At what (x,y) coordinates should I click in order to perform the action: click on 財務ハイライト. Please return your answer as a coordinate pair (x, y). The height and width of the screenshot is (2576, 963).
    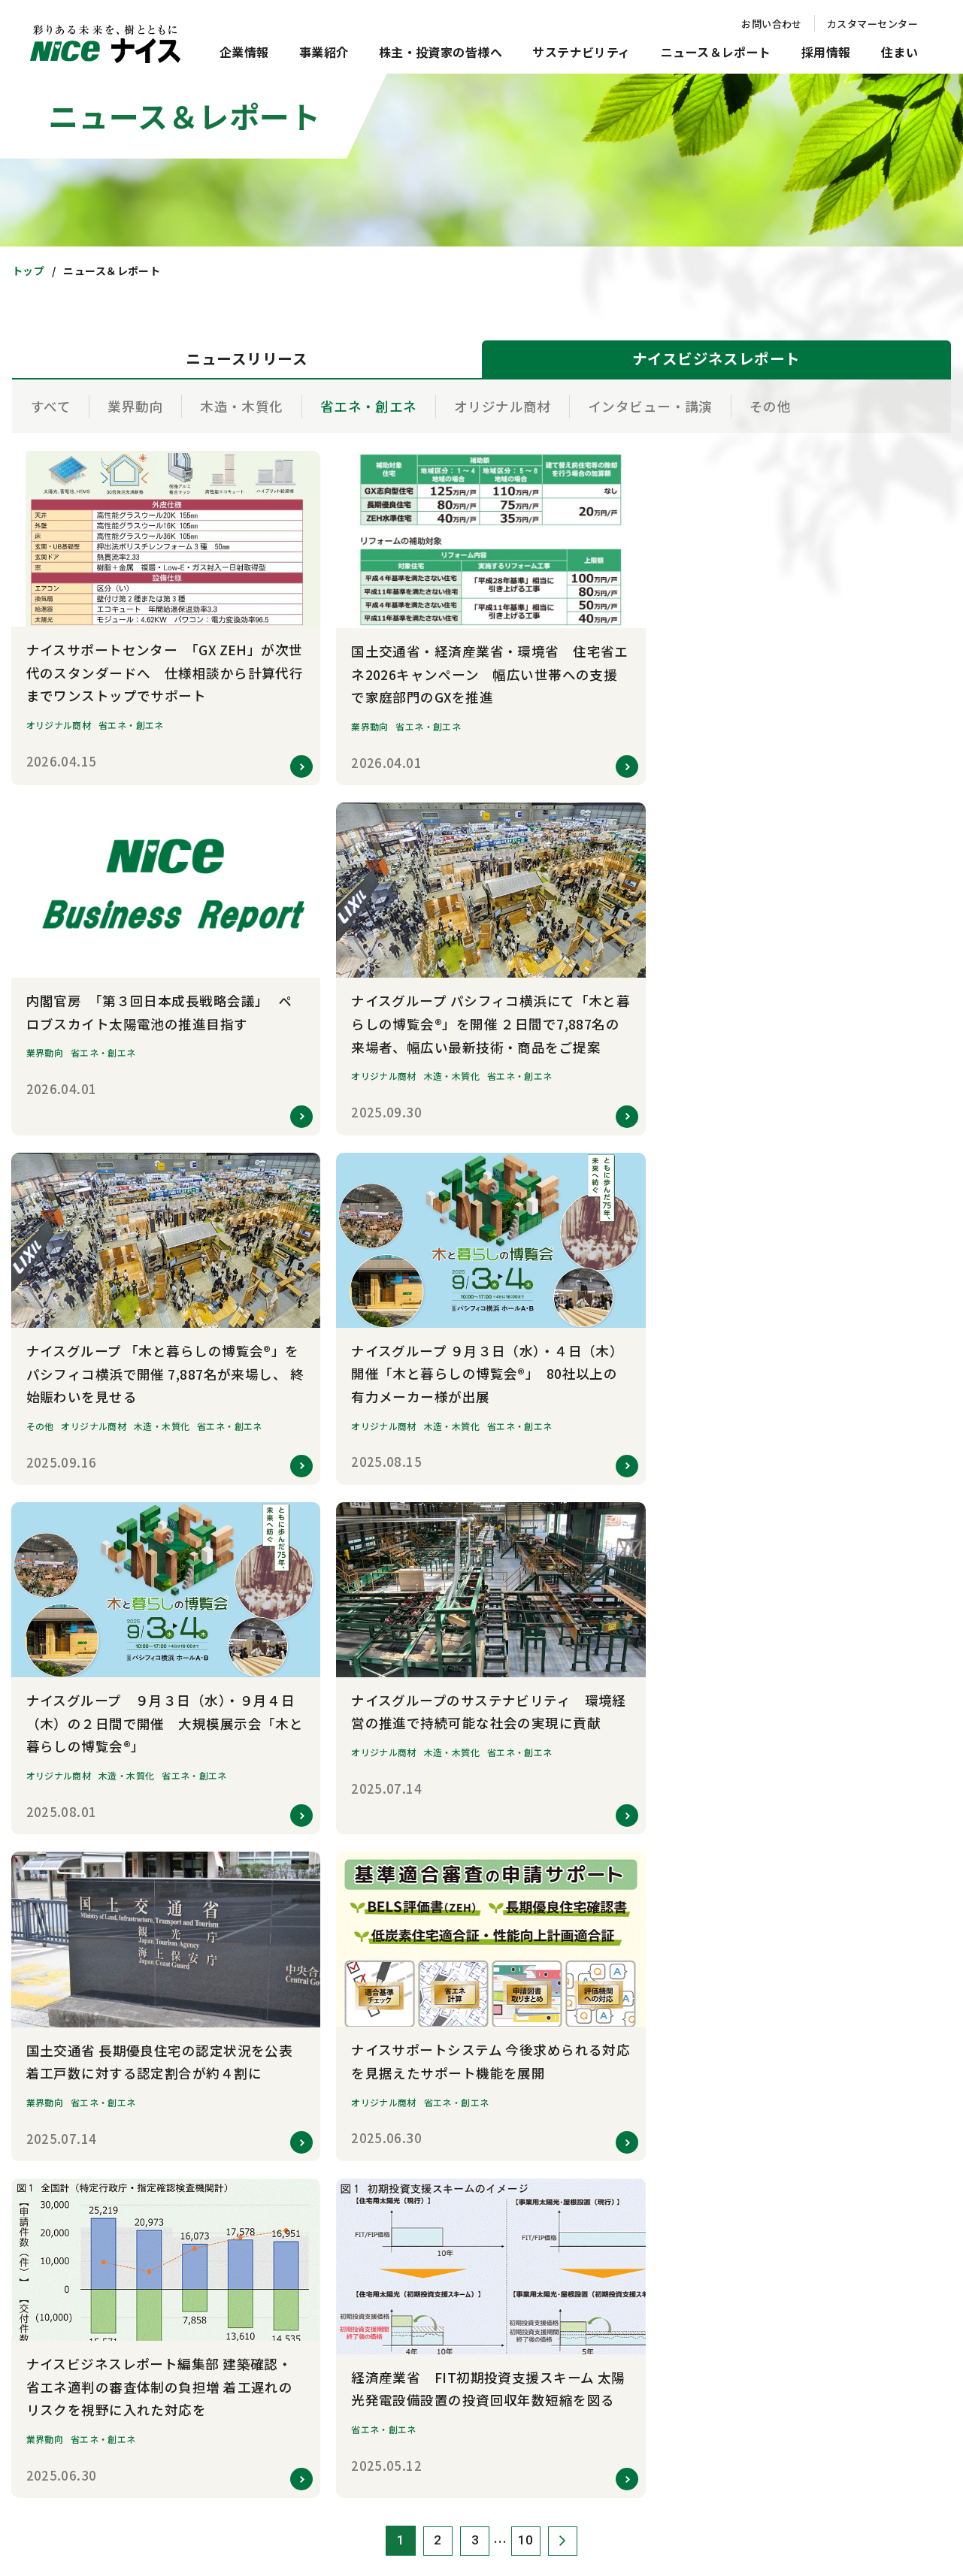
    Looking at the image, I should click on (638, 1876).